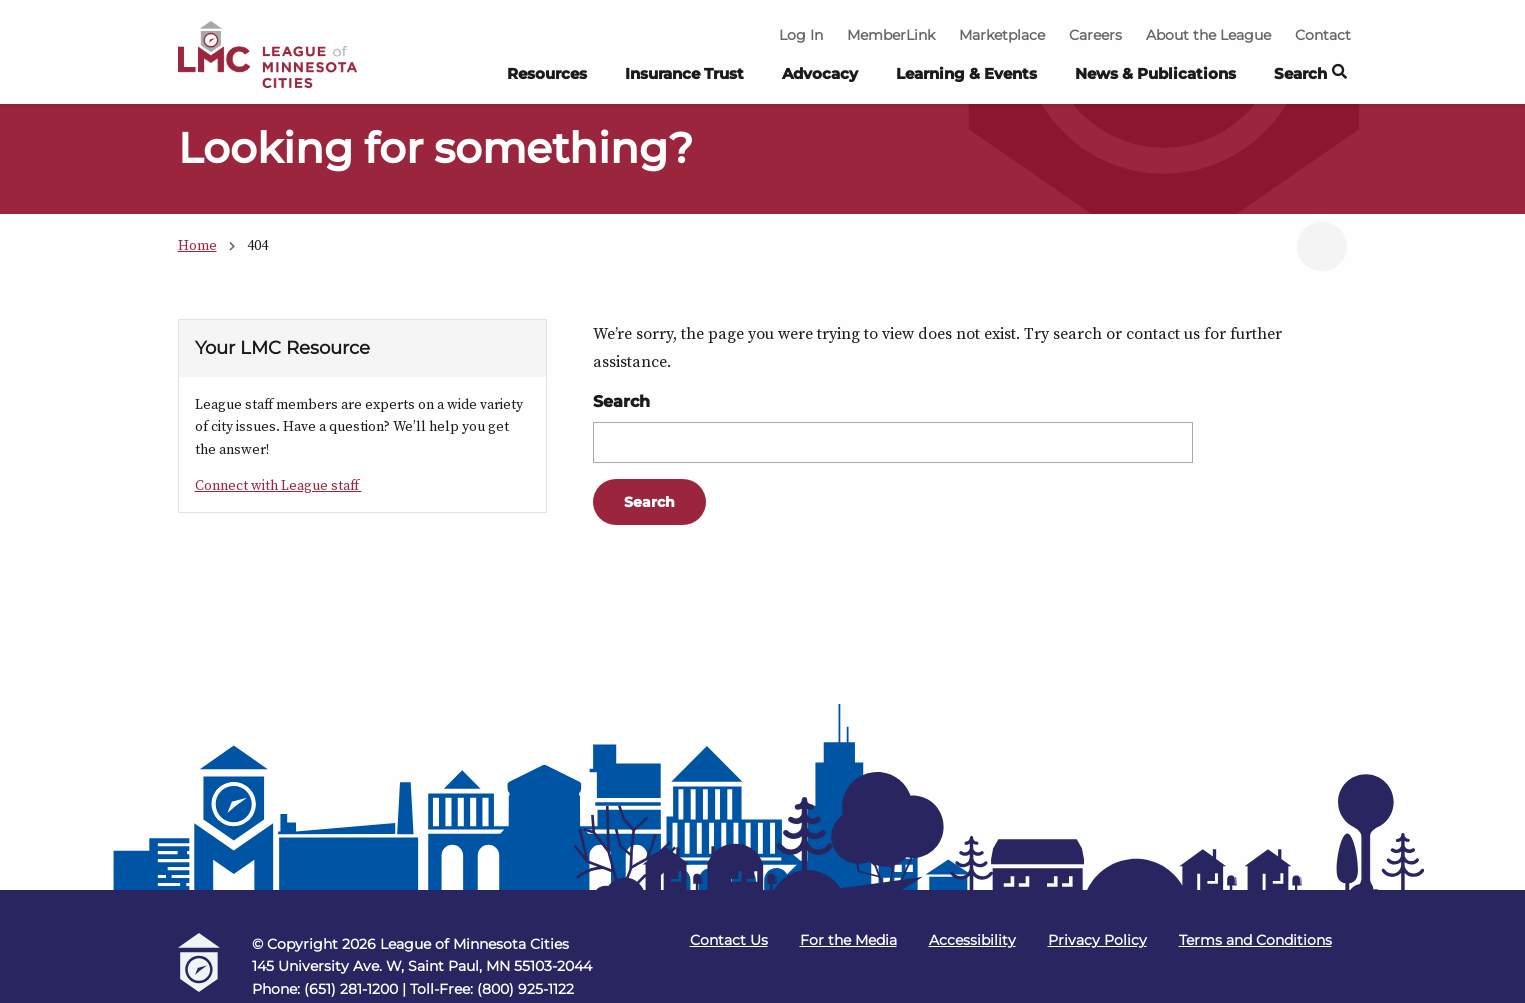 The height and width of the screenshot is (1003, 1525). What do you see at coordinates (278, 485) in the screenshot?
I see `Connect with League staff` at bounding box center [278, 485].